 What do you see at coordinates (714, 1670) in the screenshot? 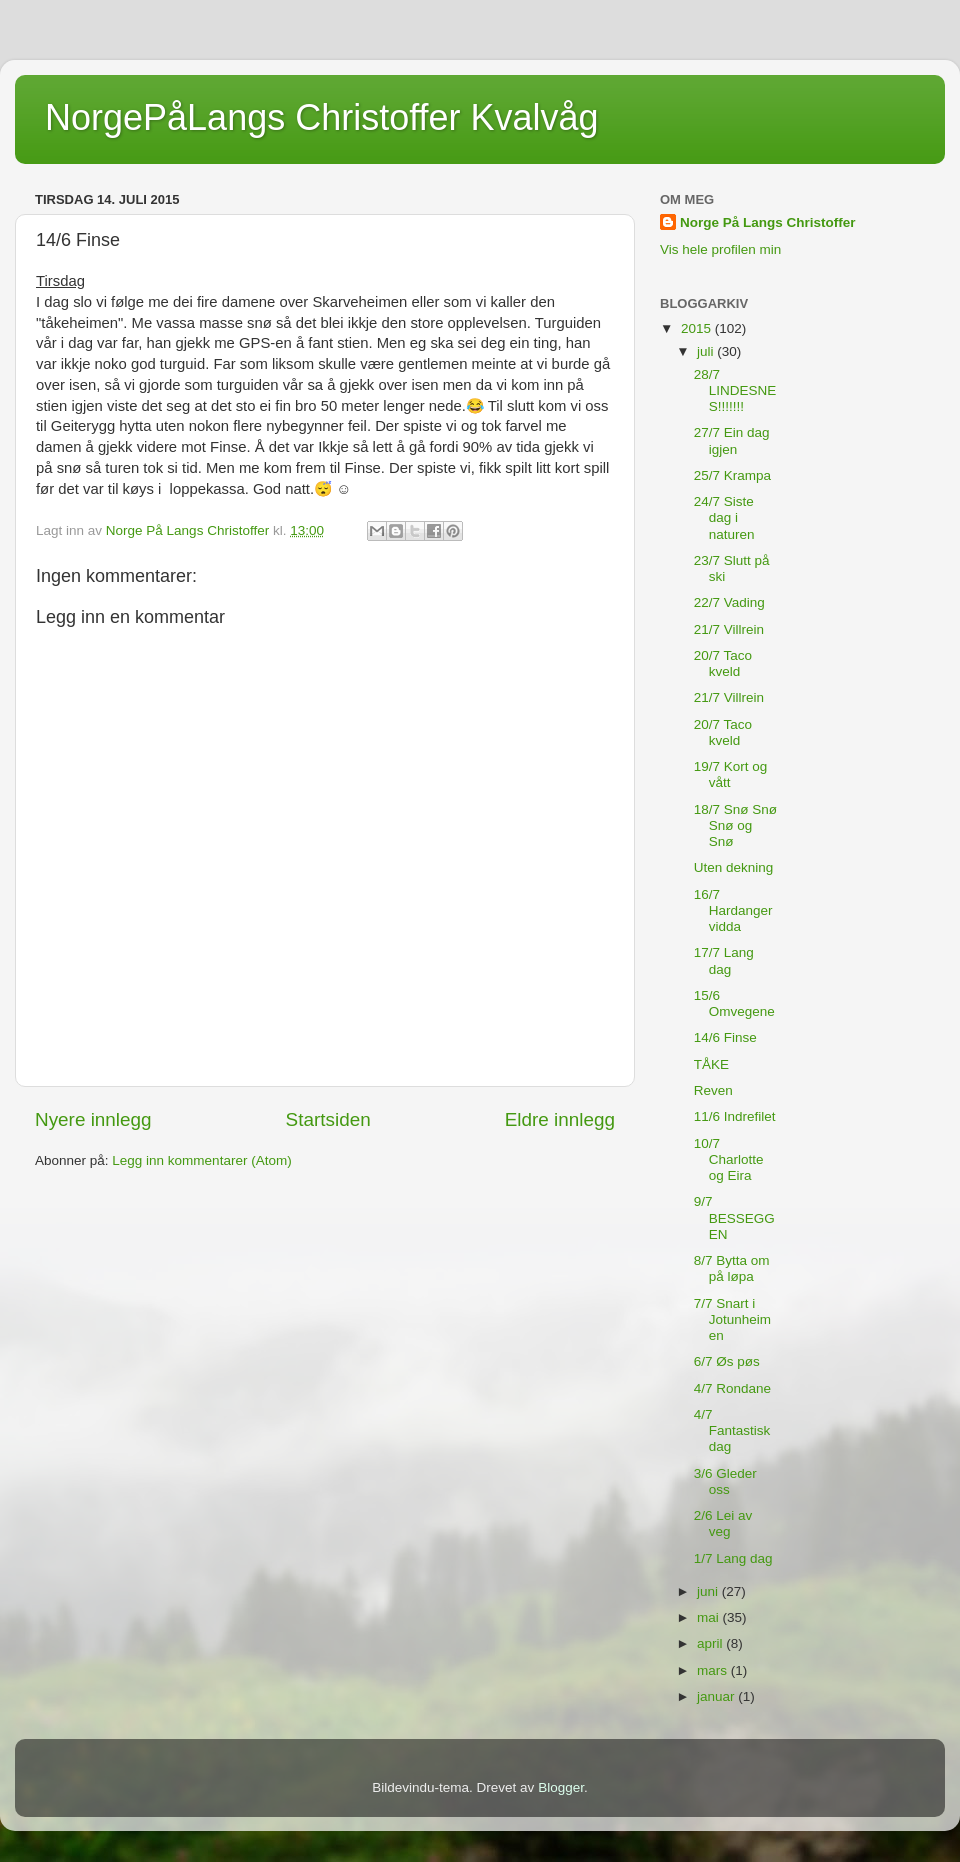
I see `mars` at bounding box center [714, 1670].